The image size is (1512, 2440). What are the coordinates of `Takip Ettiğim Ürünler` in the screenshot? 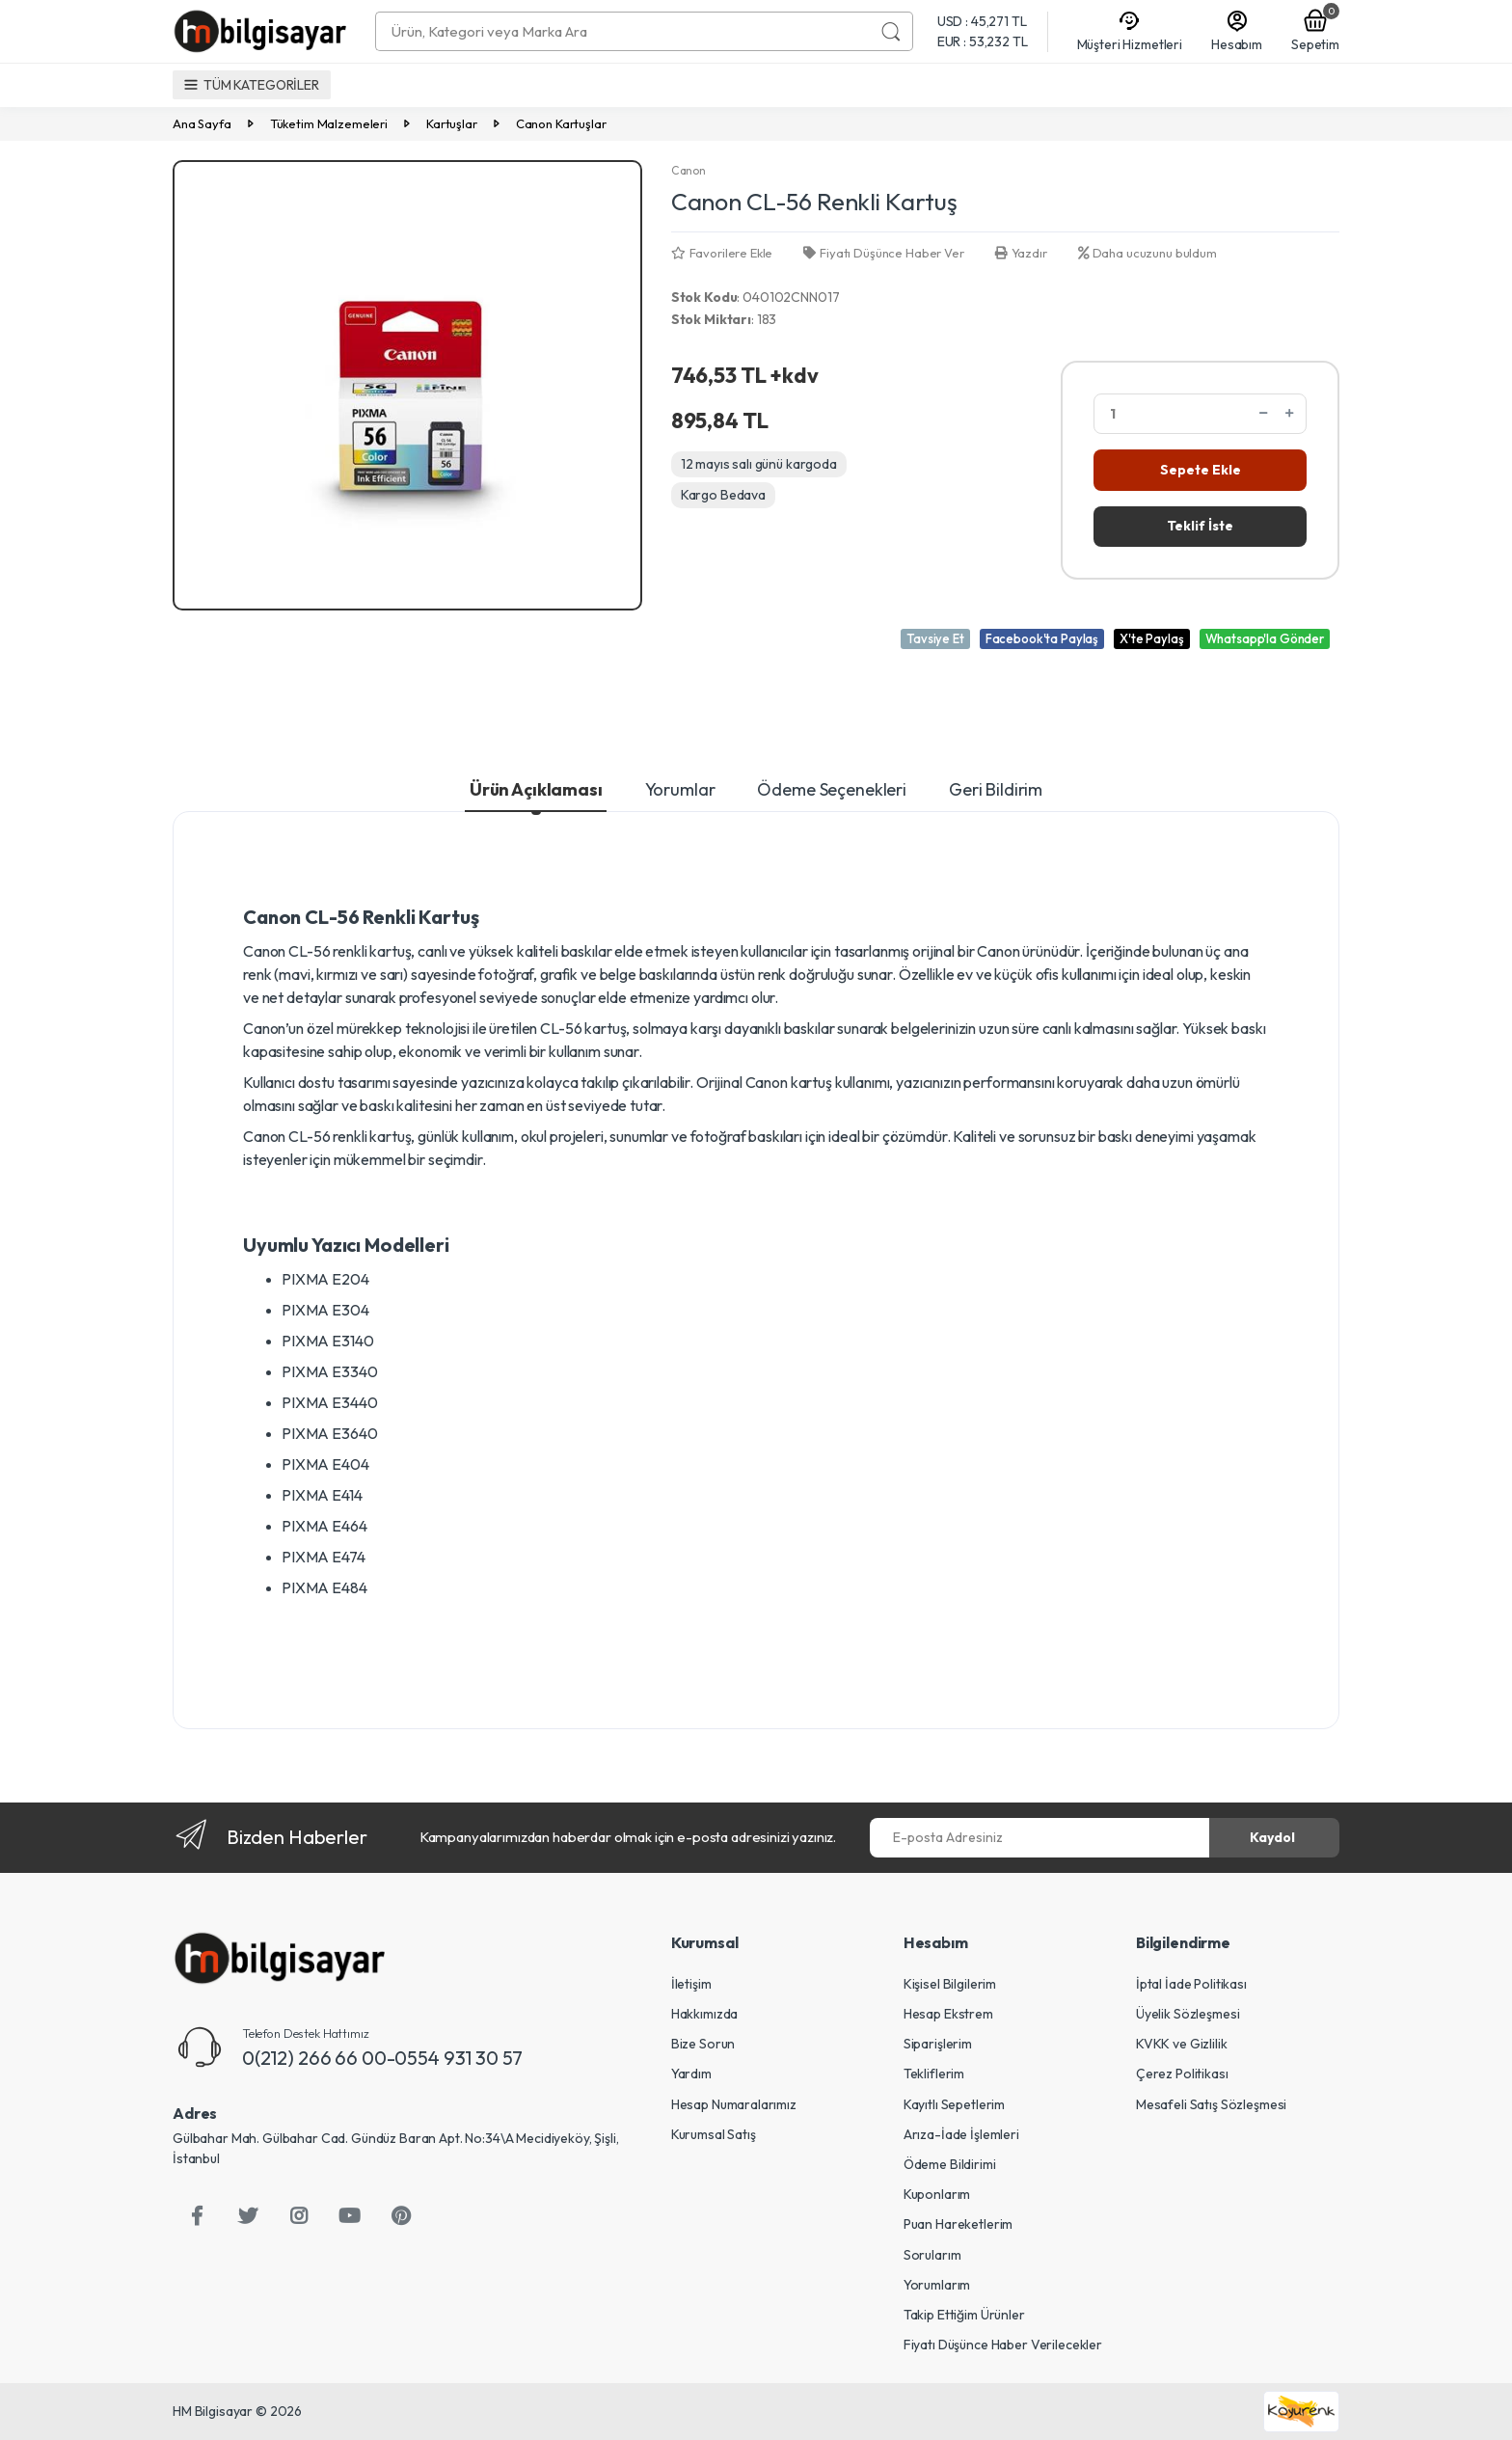 It's located at (964, 2314).